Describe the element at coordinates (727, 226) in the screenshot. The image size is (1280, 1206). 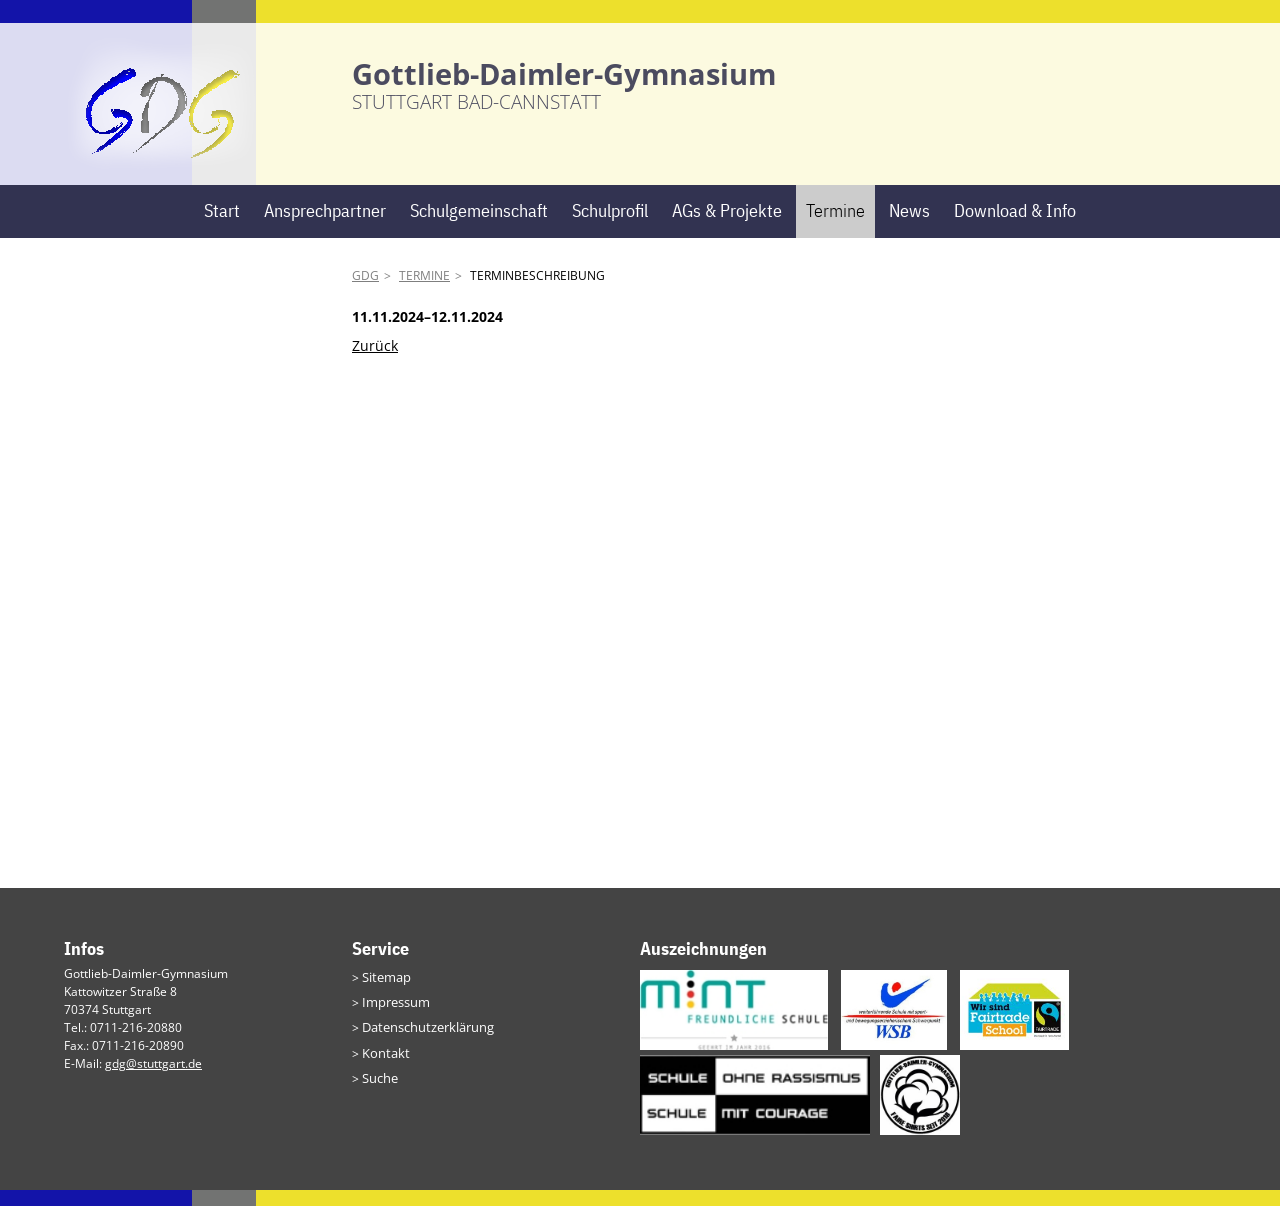
I see `AGs & Projekte` at that location.